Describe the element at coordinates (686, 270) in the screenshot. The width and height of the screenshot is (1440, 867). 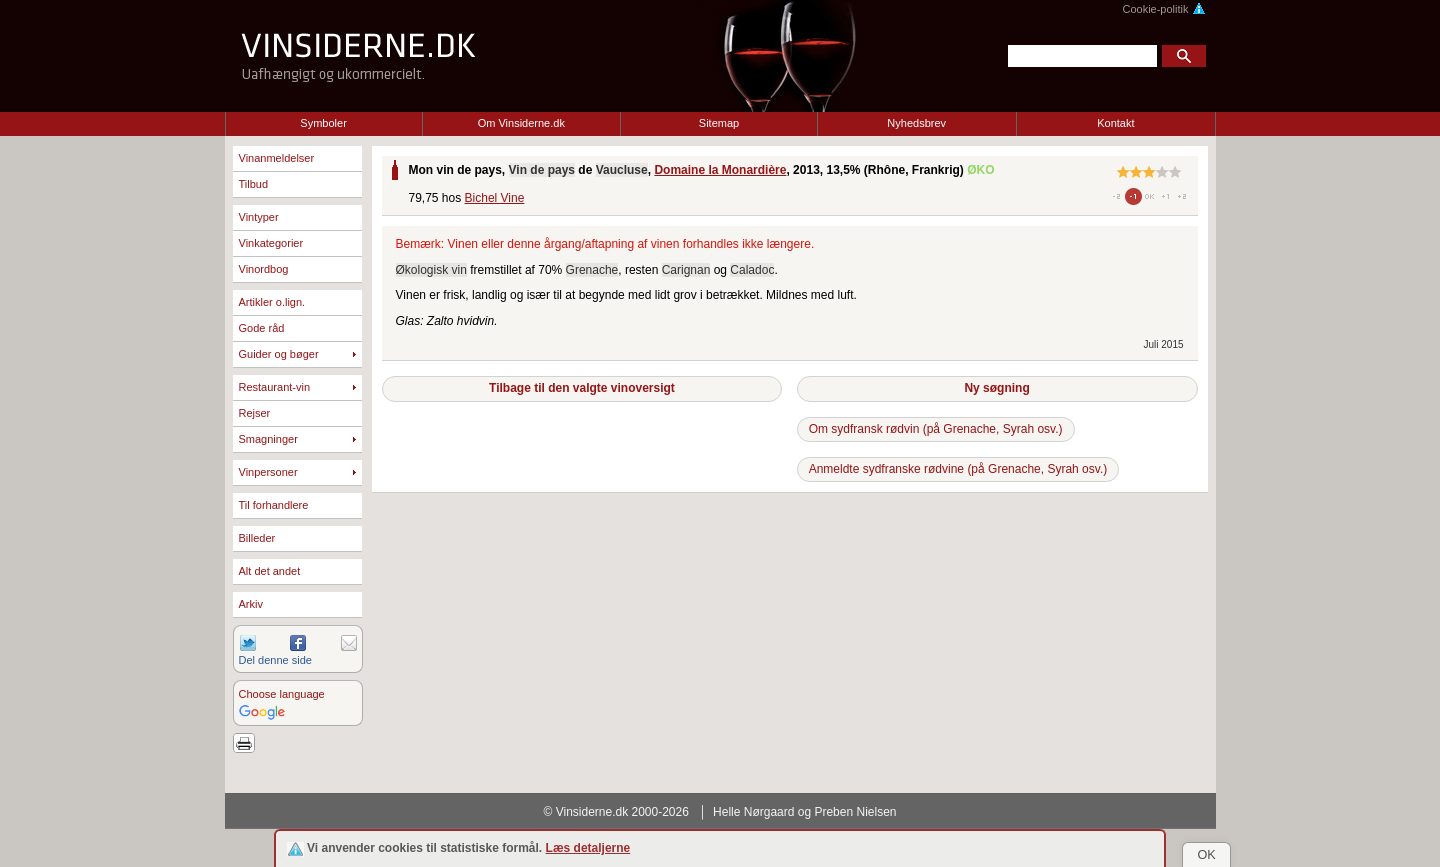
I see `Carignan` at that location.